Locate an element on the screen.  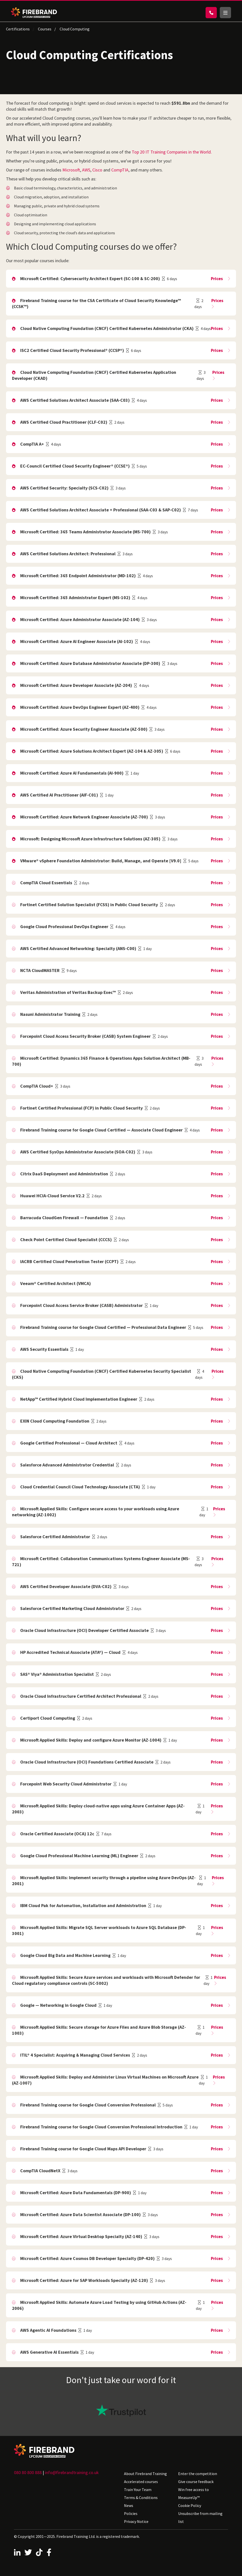
AWS is located at coordinates (86, 170).